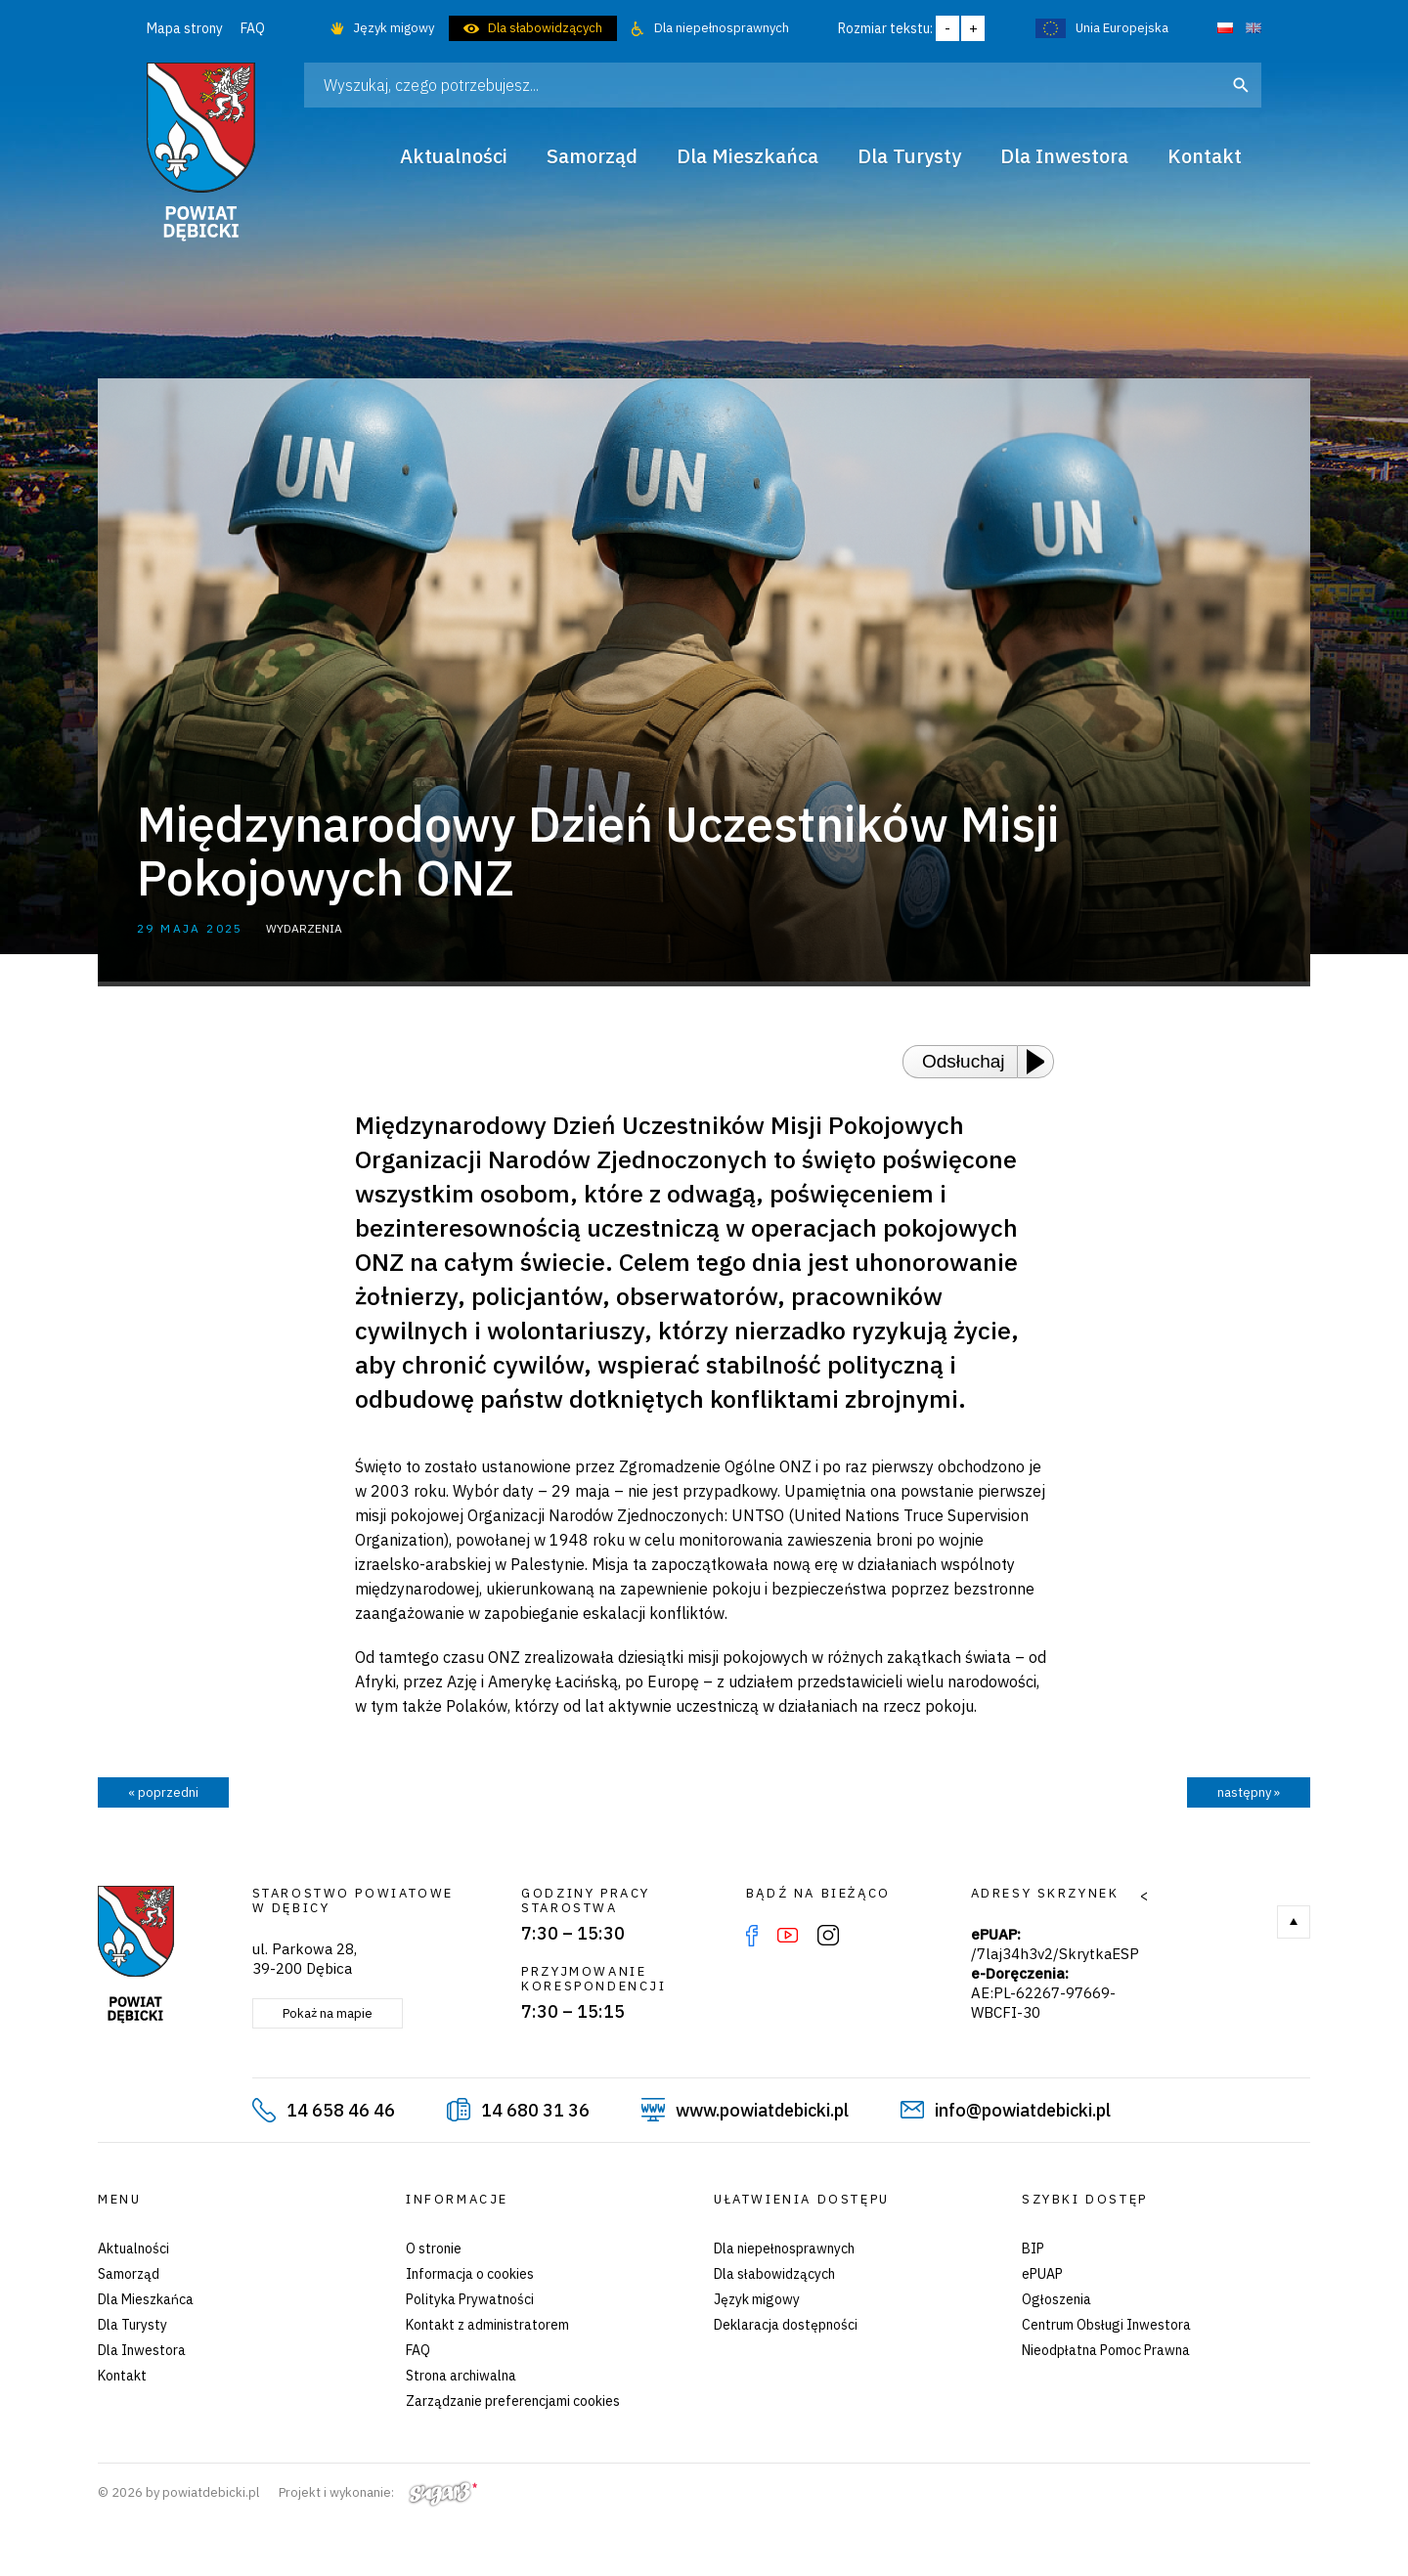 This screenshot has height=2576, width=1408. I want to click on YouTube, so click(787, 1935).